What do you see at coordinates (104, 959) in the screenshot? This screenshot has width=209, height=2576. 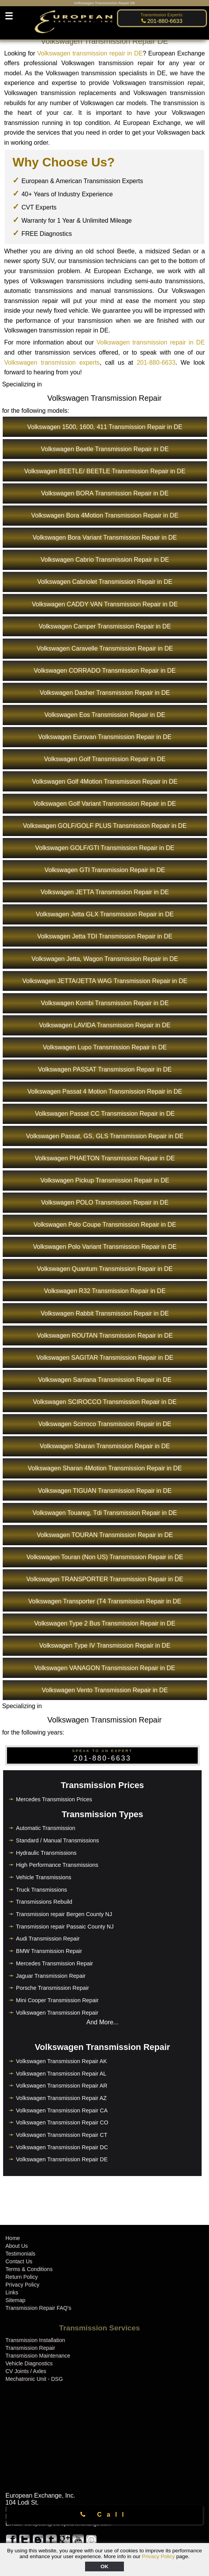 I see `Volkswagen Jetta, Wagon Transmission Repair in DE` at bounding box center [104, 959].